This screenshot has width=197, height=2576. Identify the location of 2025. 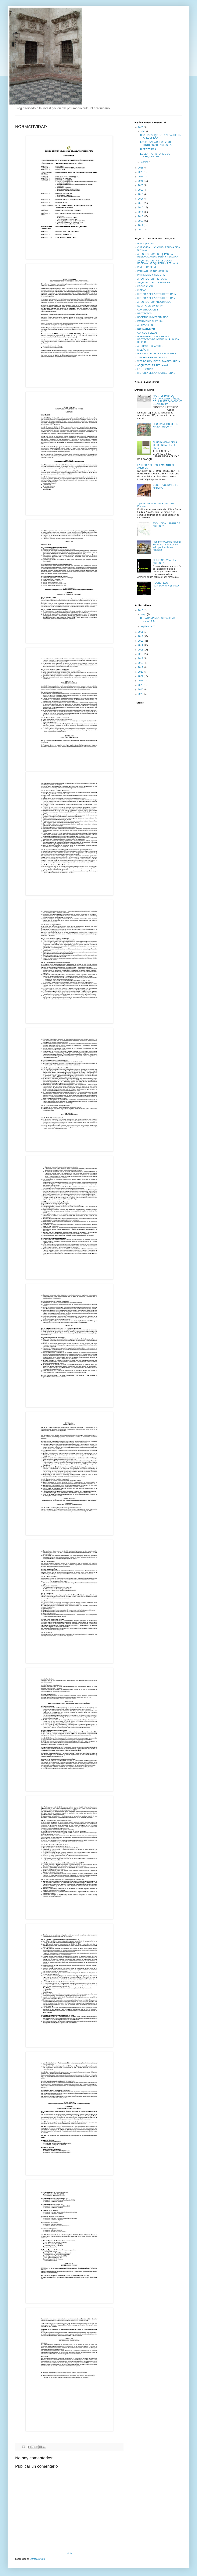
(141, 167).